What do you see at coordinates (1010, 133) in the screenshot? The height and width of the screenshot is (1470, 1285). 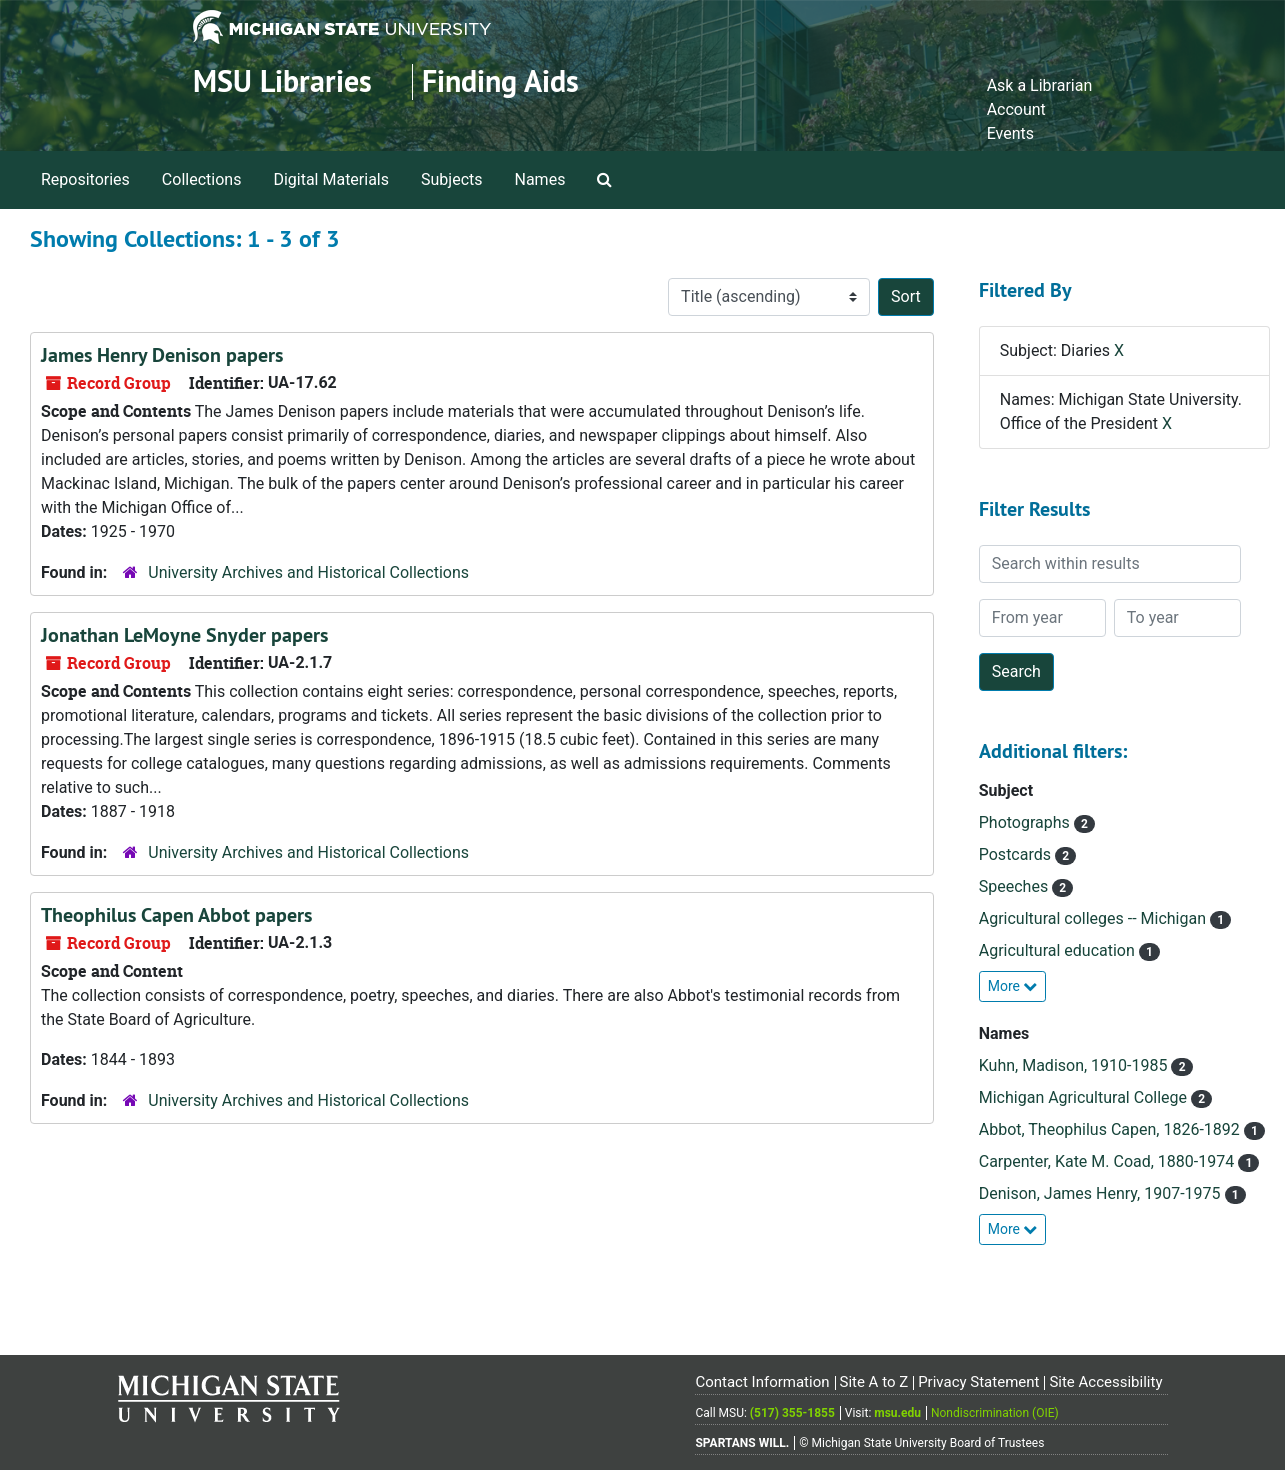 I see `Events` at bounding box center [1010, 133].